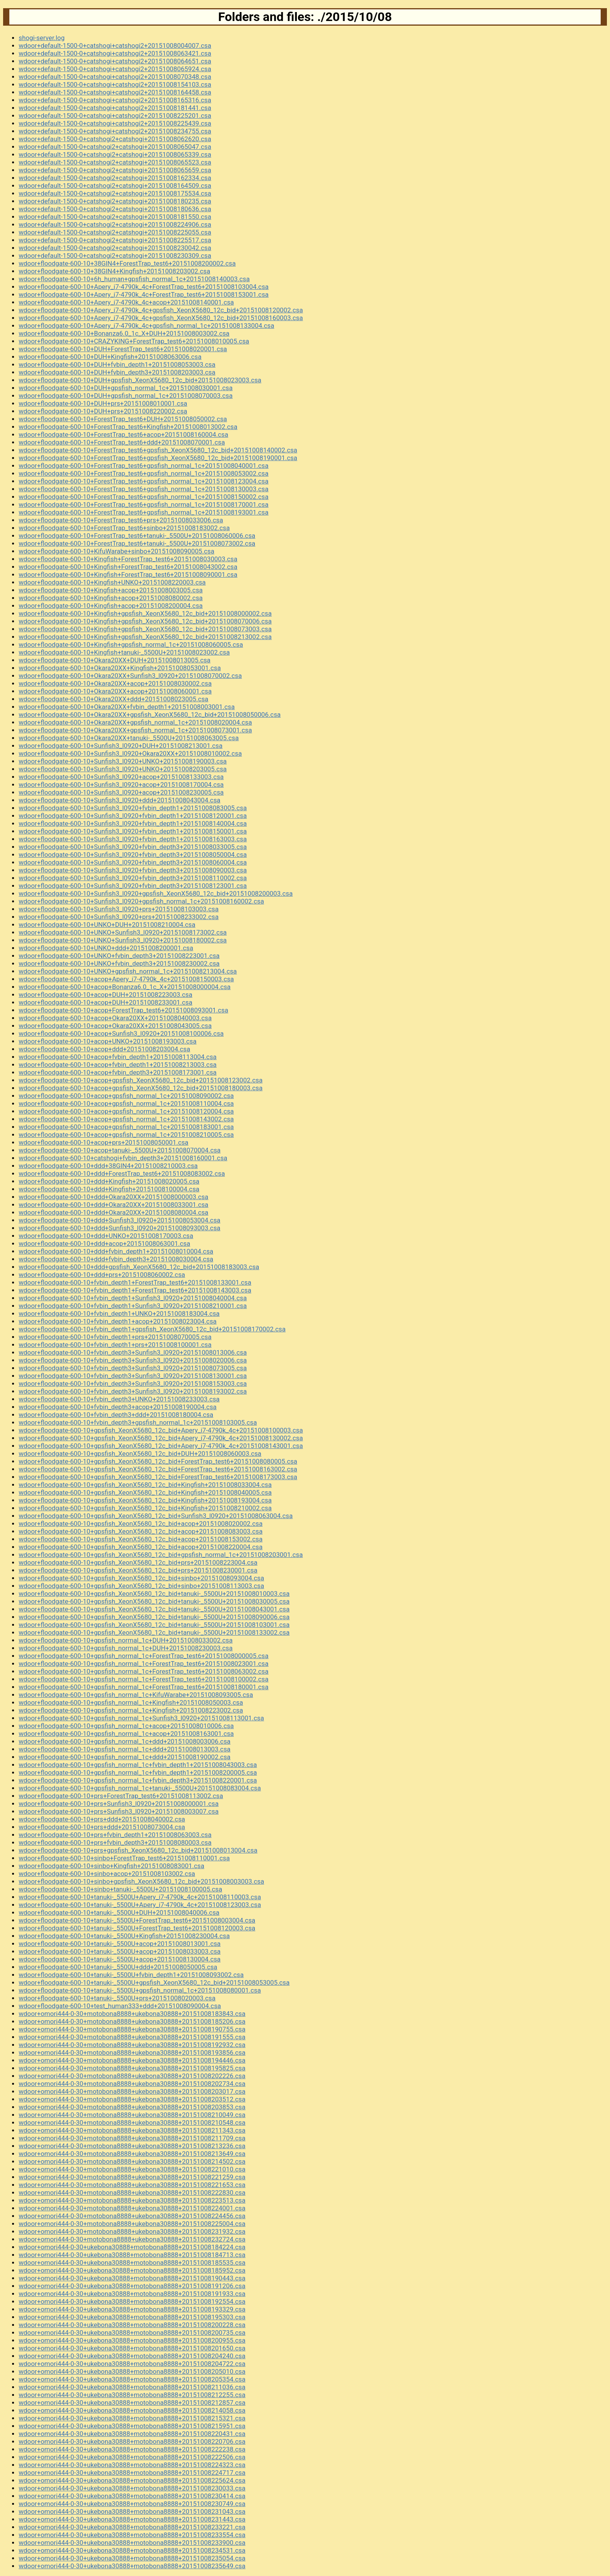 This screenshot has height=2576, width=610. What do you see at coordinates (123, 1010) in the screenshot?
I see `wdoor+floodgate-600-10+acop+ForestTrap_test6+20151008093001.csa` at bounding box center [123, 1010].